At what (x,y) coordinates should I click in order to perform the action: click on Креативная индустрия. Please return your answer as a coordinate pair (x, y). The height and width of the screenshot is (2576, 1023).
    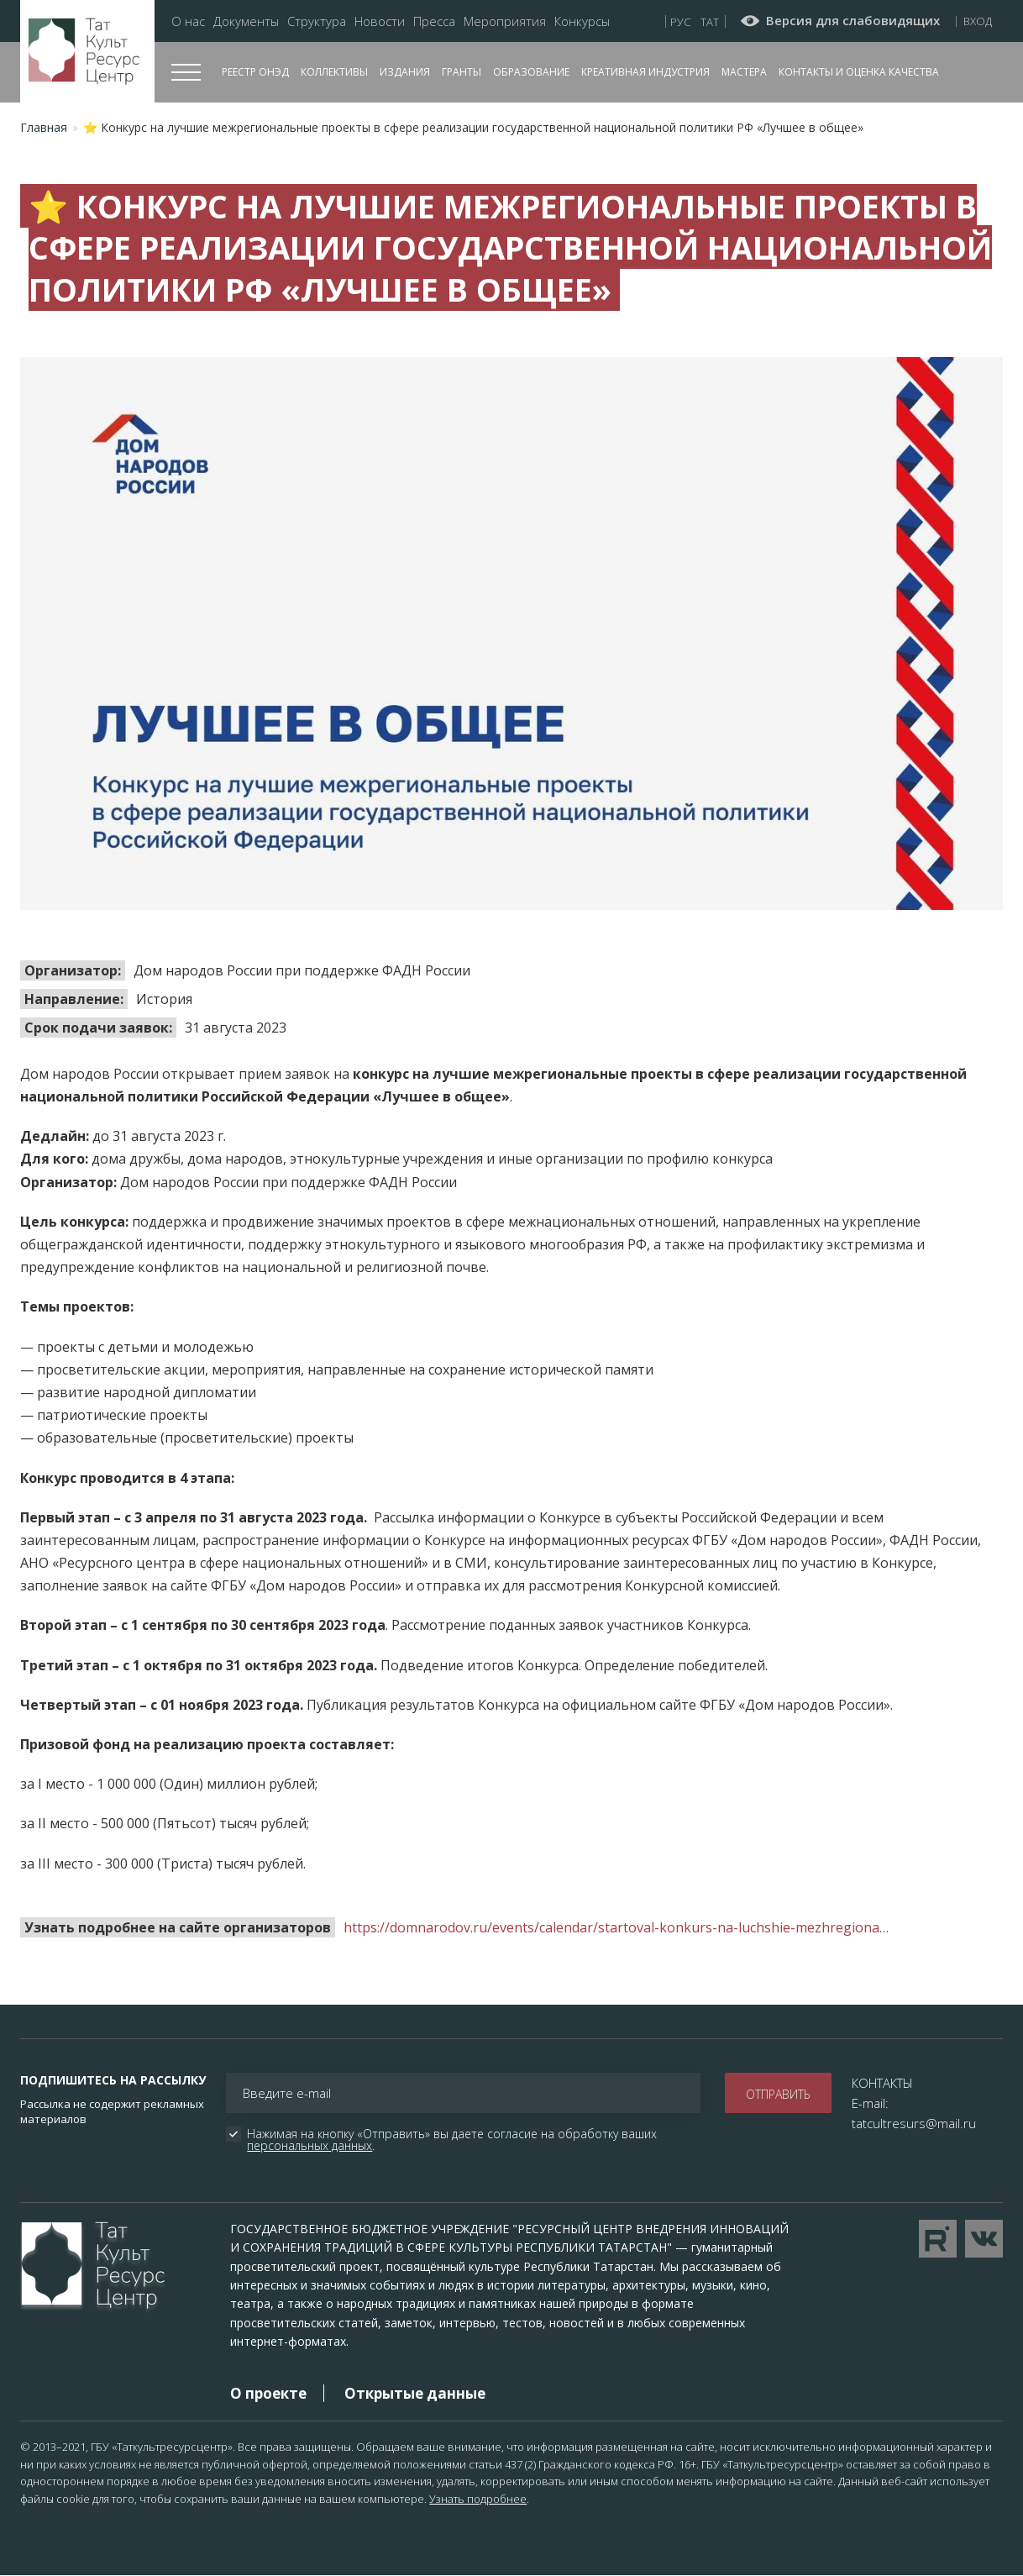
    Looking at the image, I should click on (645, 72).